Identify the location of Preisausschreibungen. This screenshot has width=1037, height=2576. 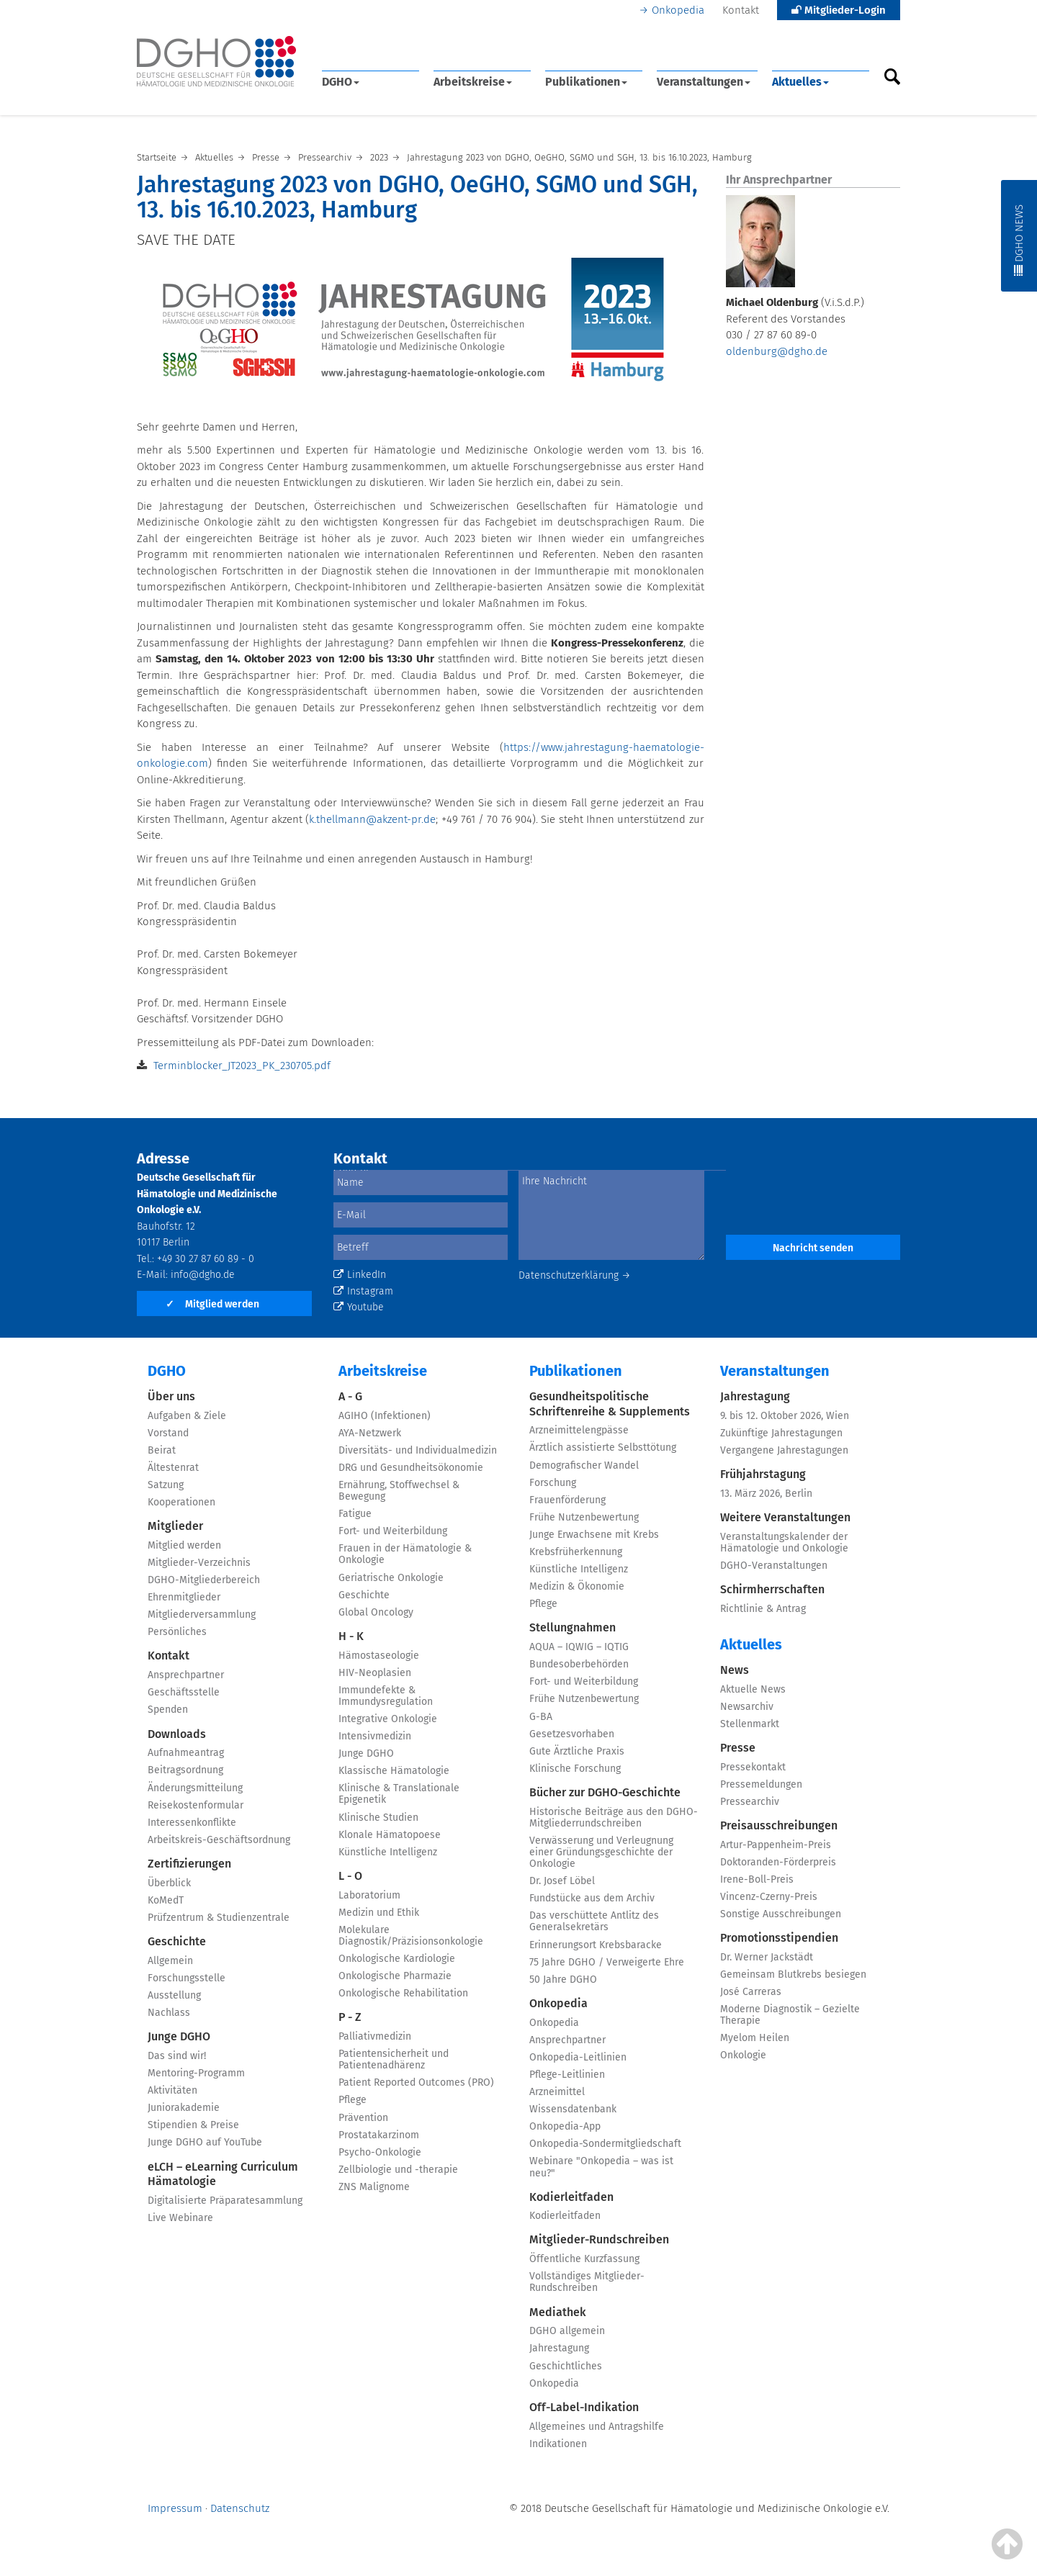
(779, 1825).